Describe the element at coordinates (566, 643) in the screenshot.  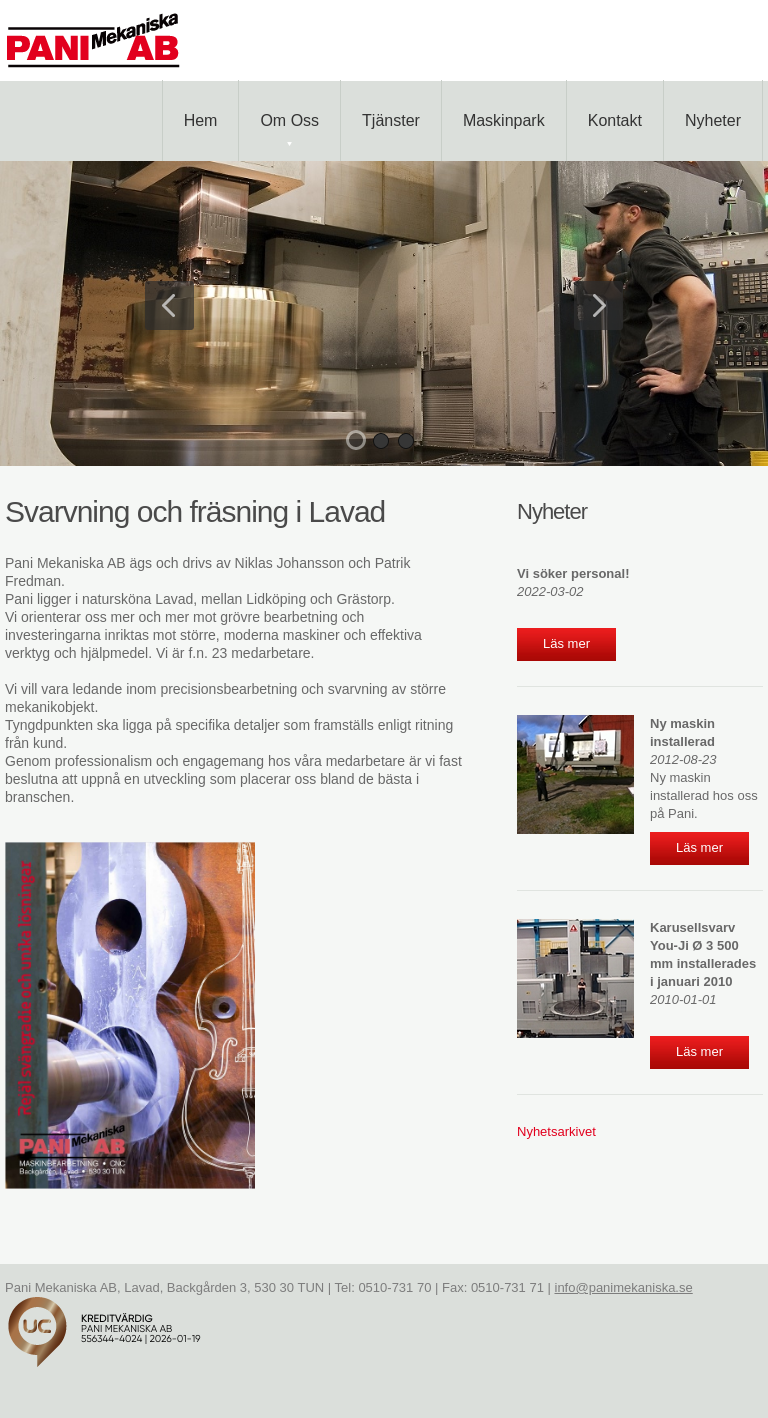
I see `Läs mer` at that location.